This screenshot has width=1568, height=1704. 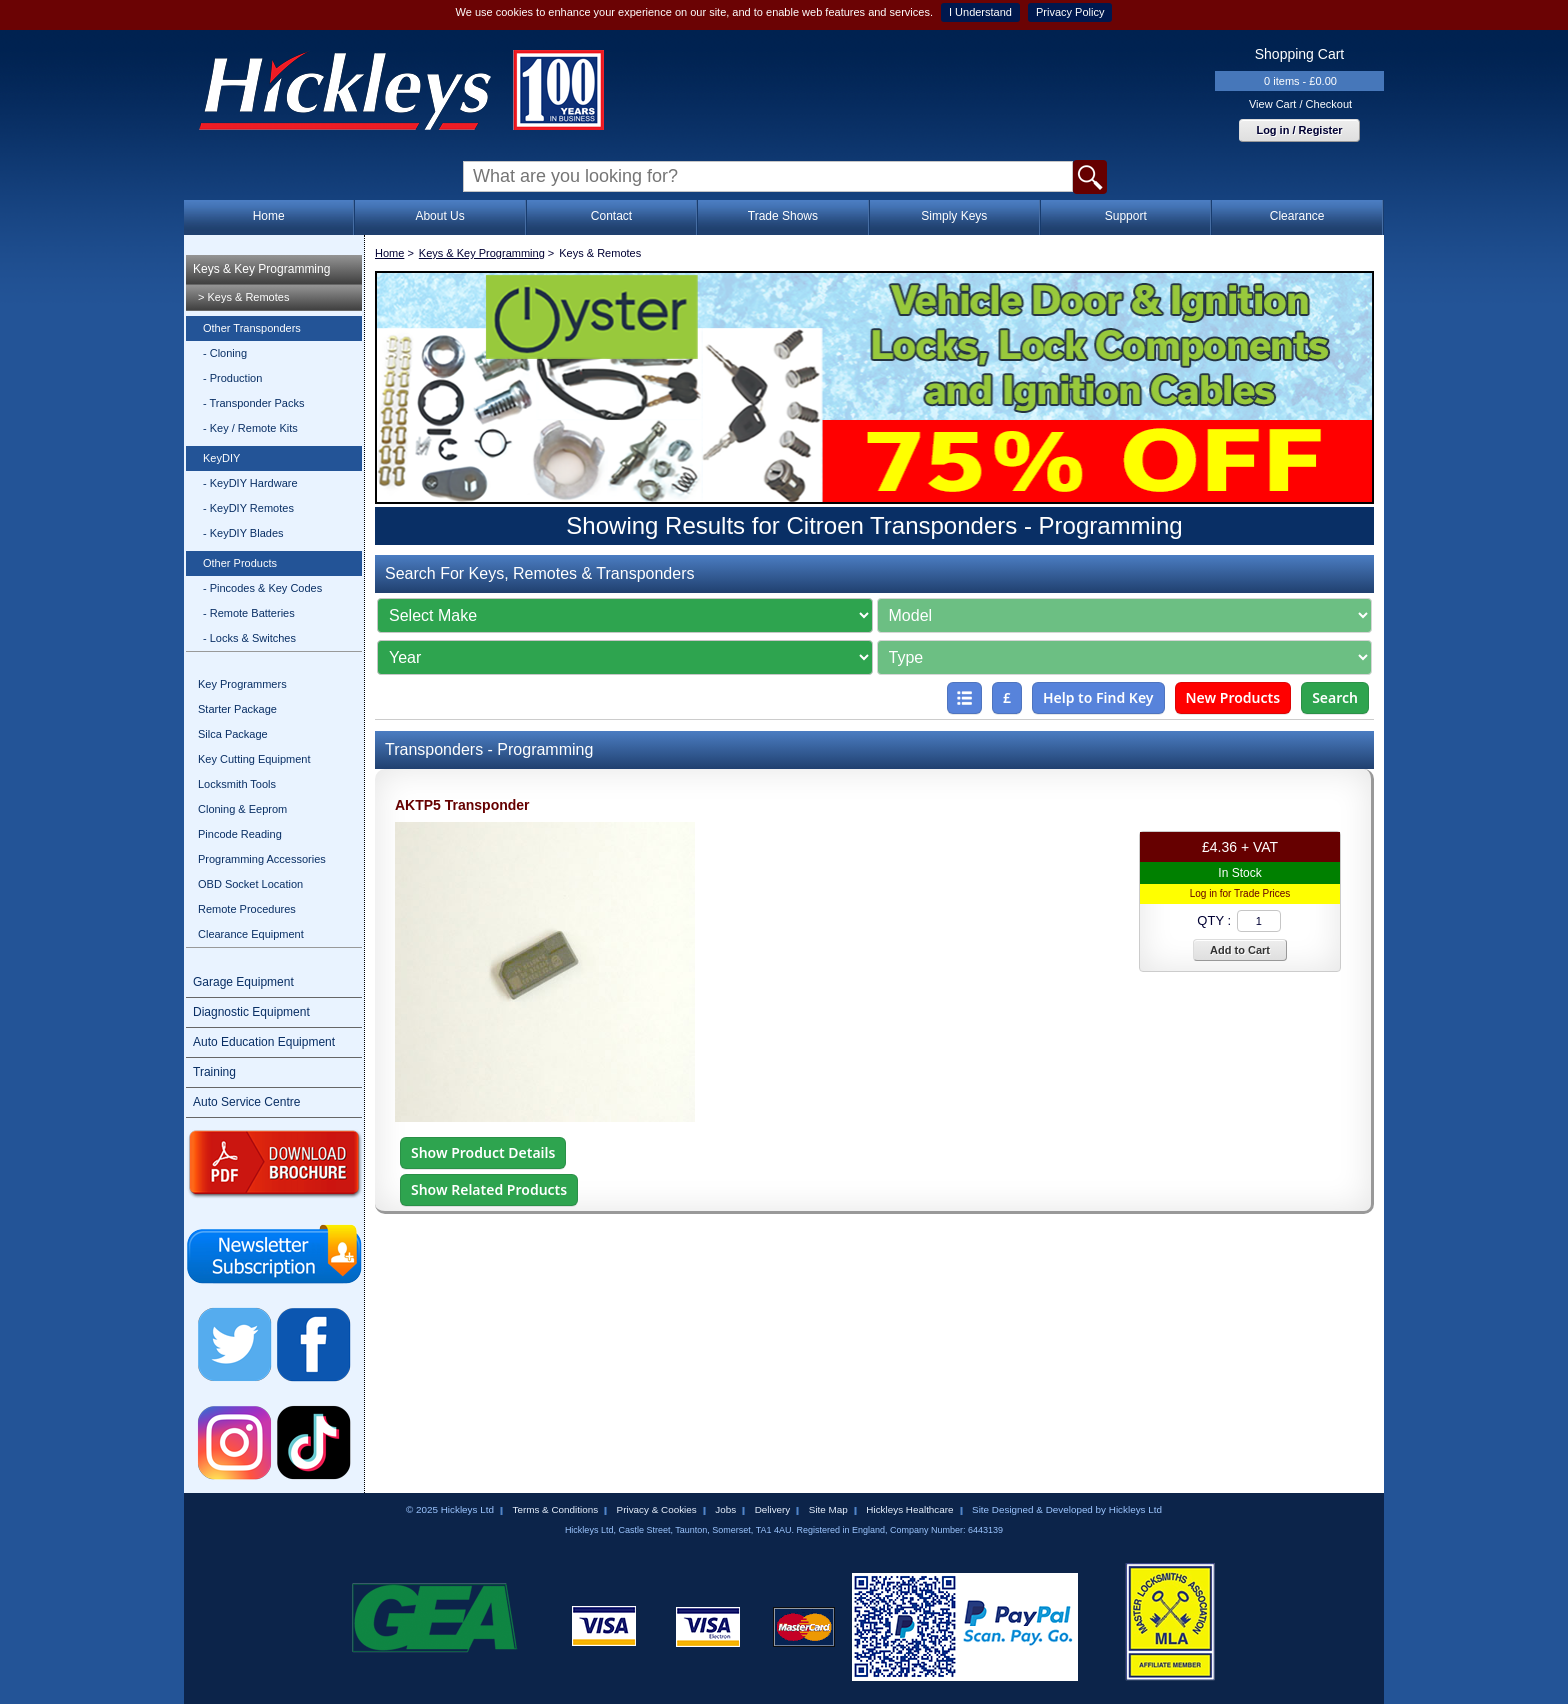 I want to click on New Products, so click(x=1233, y=697).